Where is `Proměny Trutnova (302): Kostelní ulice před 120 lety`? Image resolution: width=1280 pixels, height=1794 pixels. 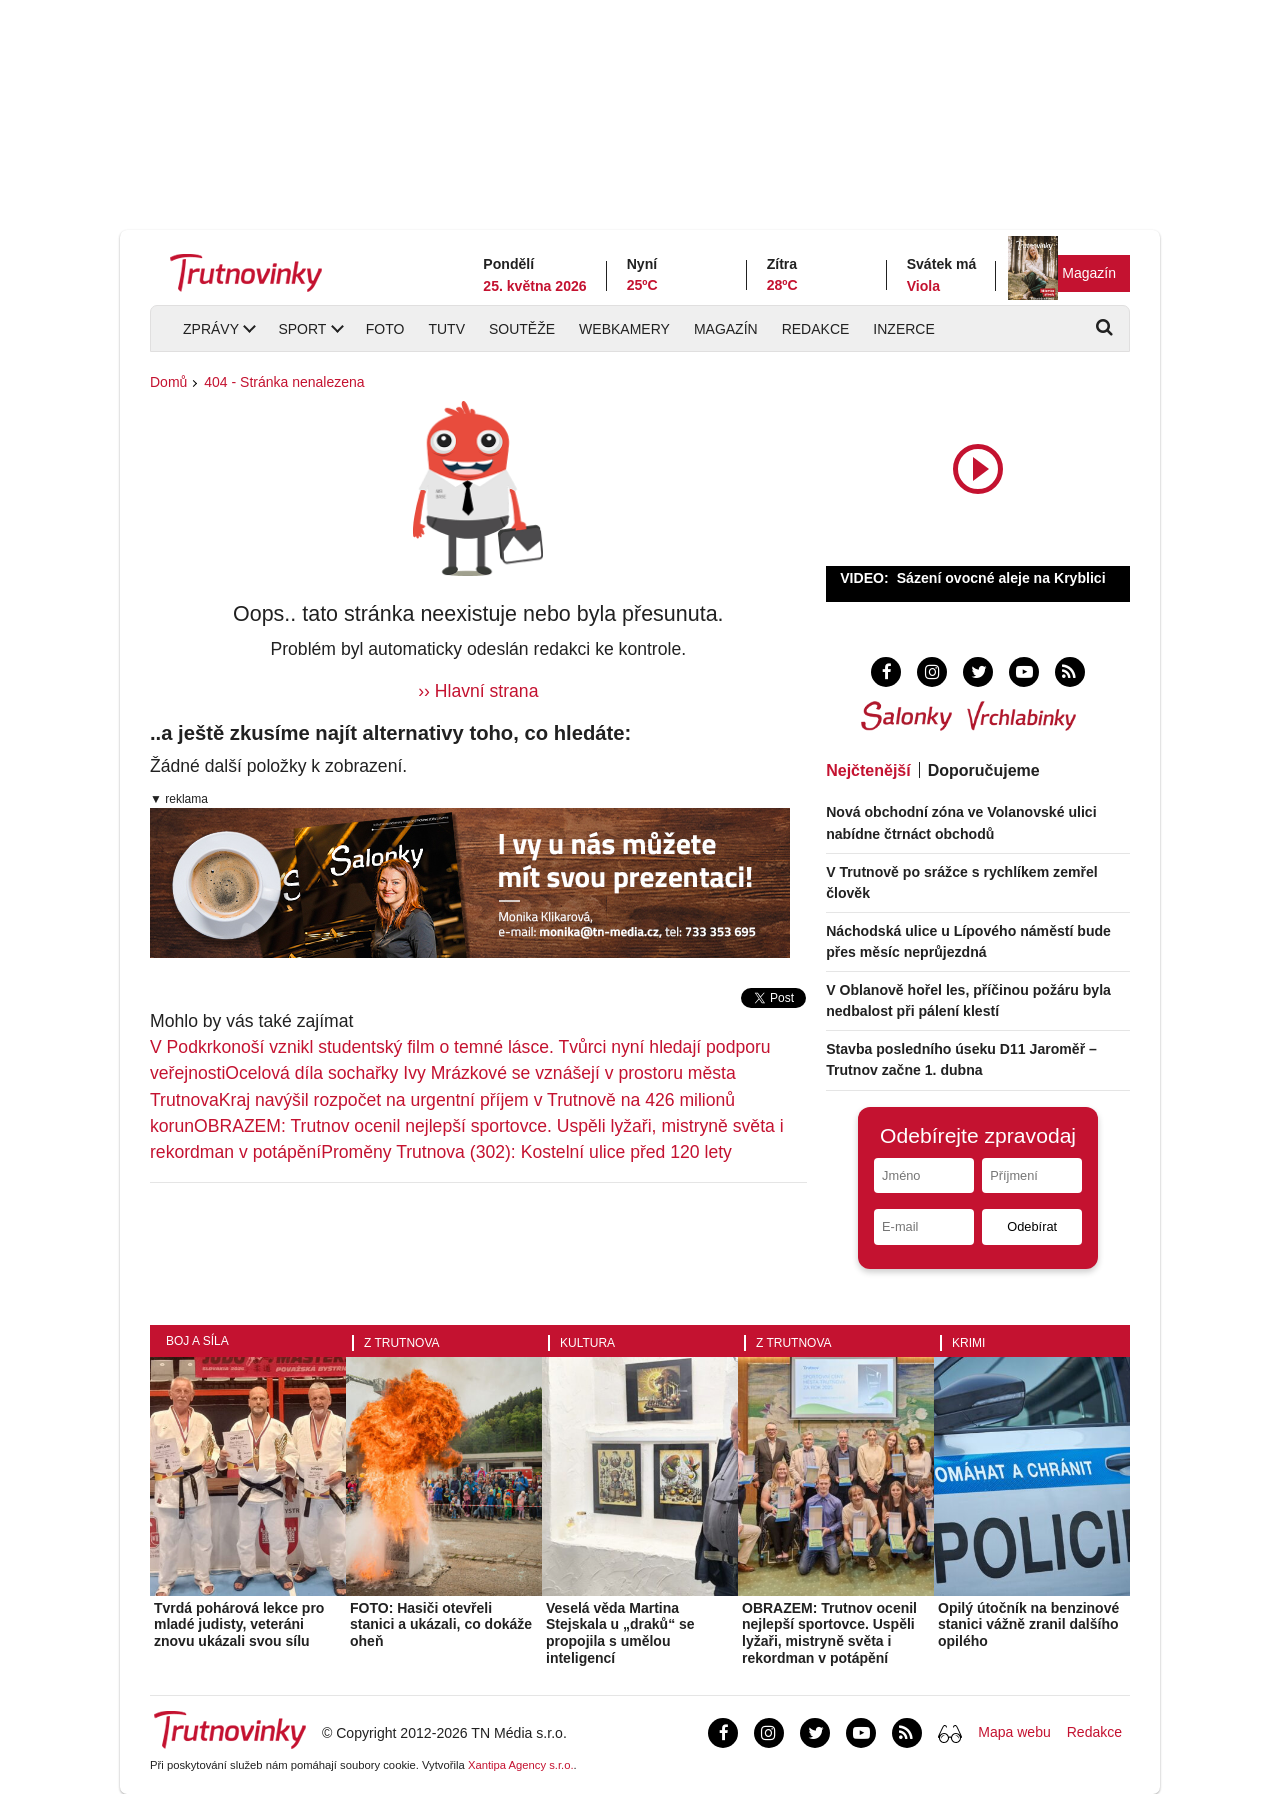
Proměny Trutnova (302): Kostelní ulice před 120 lety is located at coordinates (526, 1152).